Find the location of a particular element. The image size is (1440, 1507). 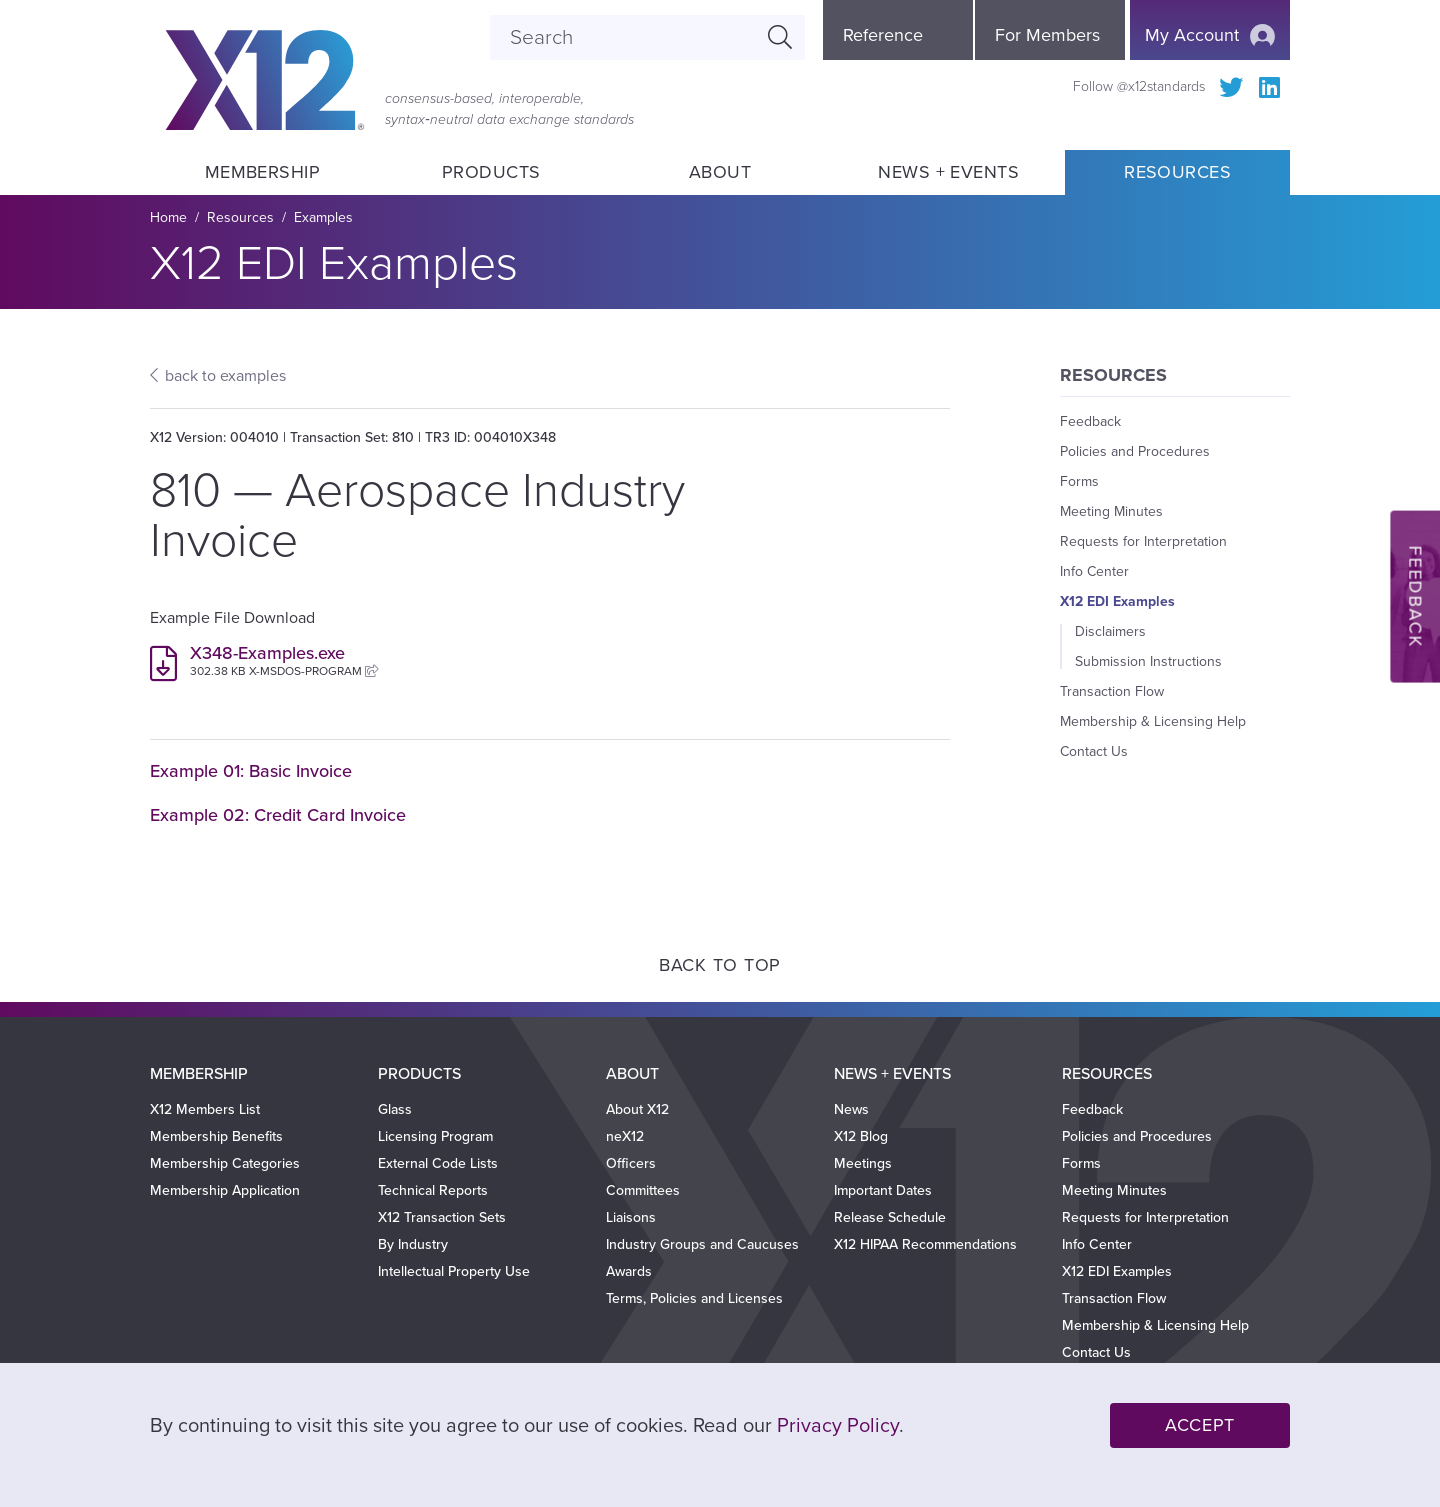

About X12 is located at coordinates (637, 1109).